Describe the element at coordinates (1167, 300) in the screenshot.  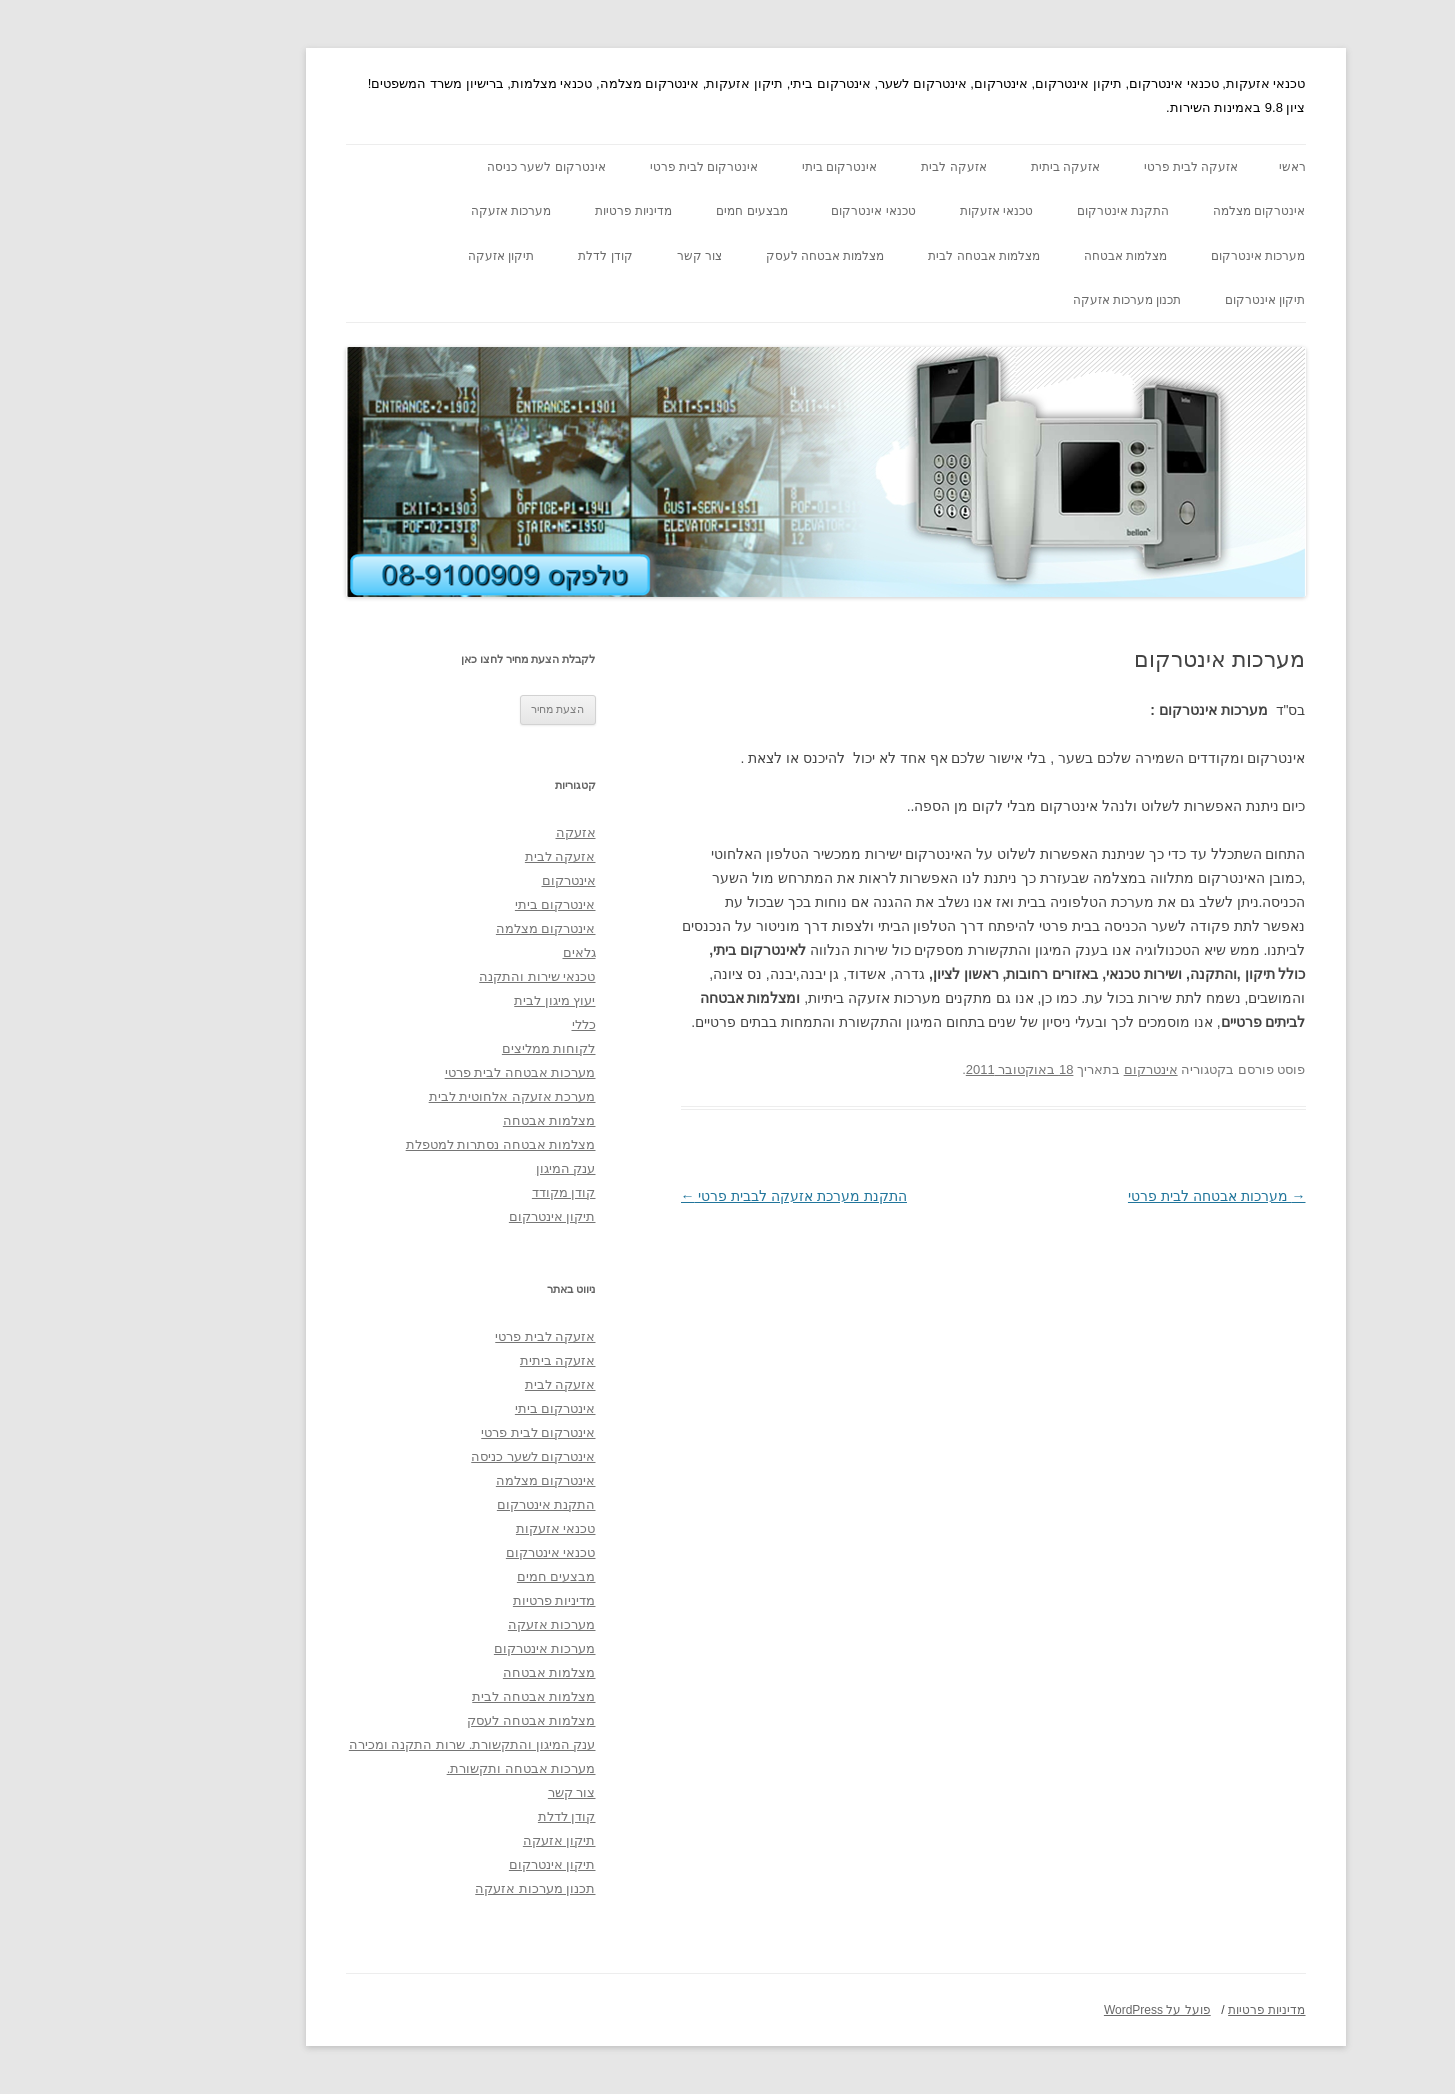
I see `תיקון אינטרקום` at that location.